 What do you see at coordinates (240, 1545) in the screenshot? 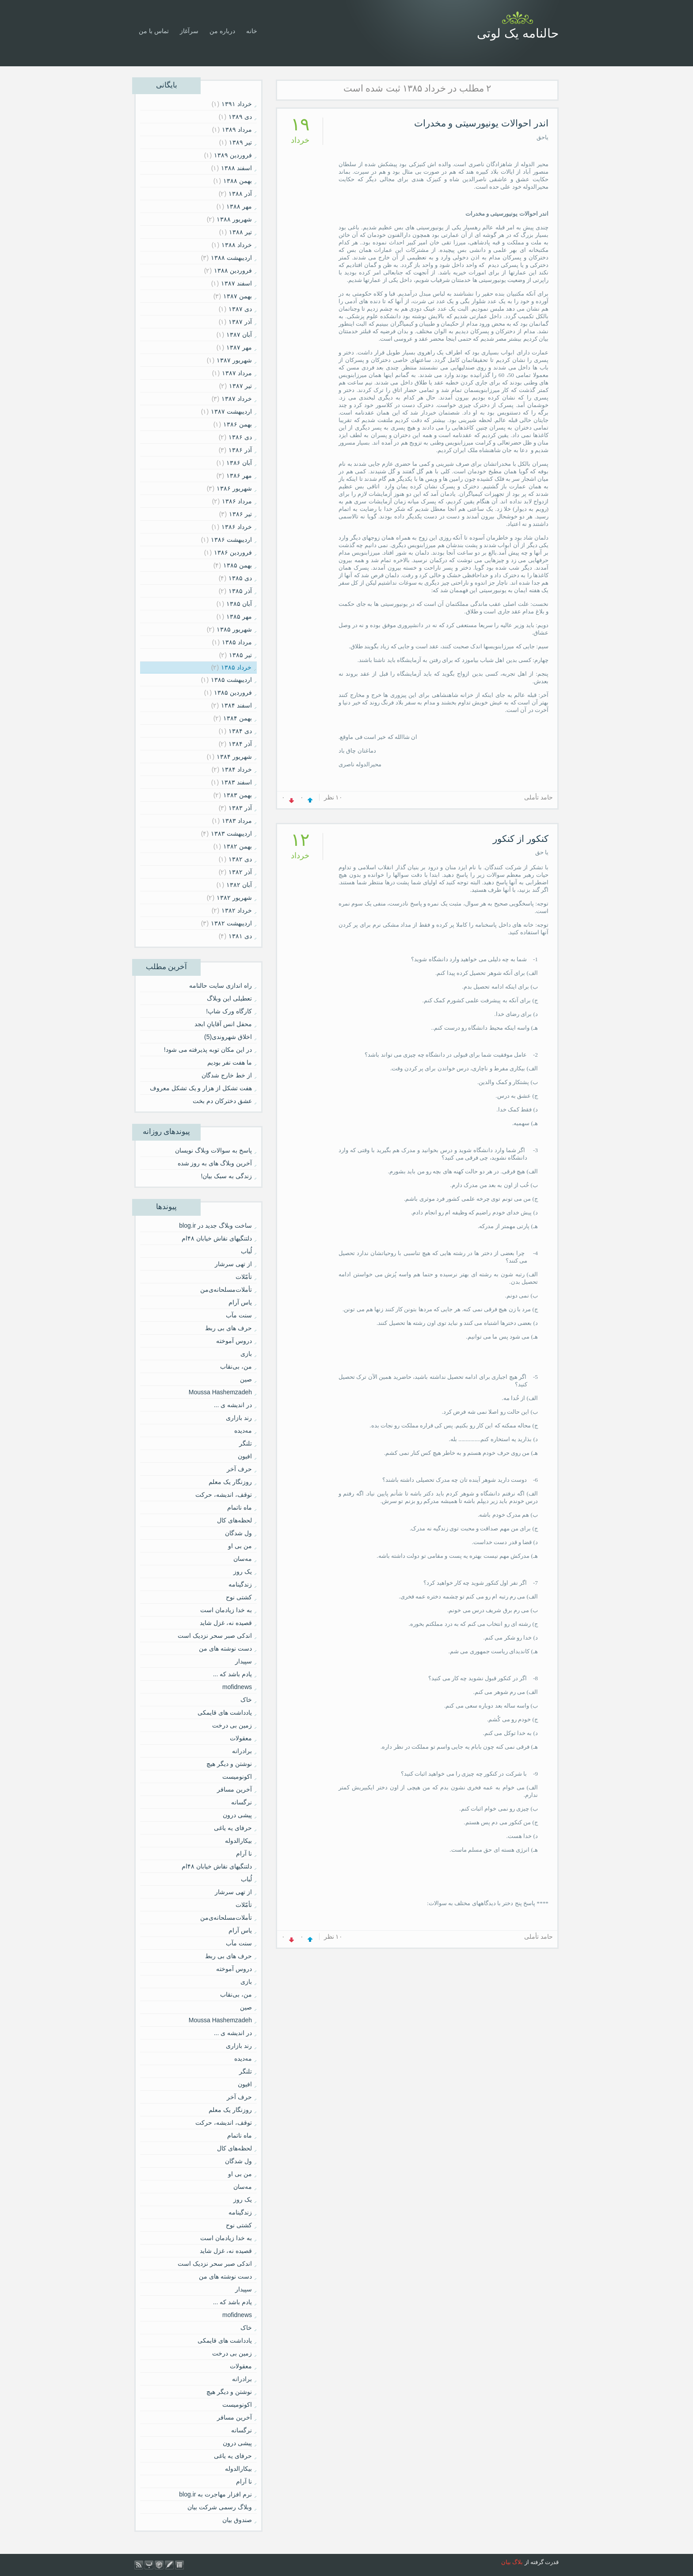
I see `من بی او` at bounding box center [240, 1545].